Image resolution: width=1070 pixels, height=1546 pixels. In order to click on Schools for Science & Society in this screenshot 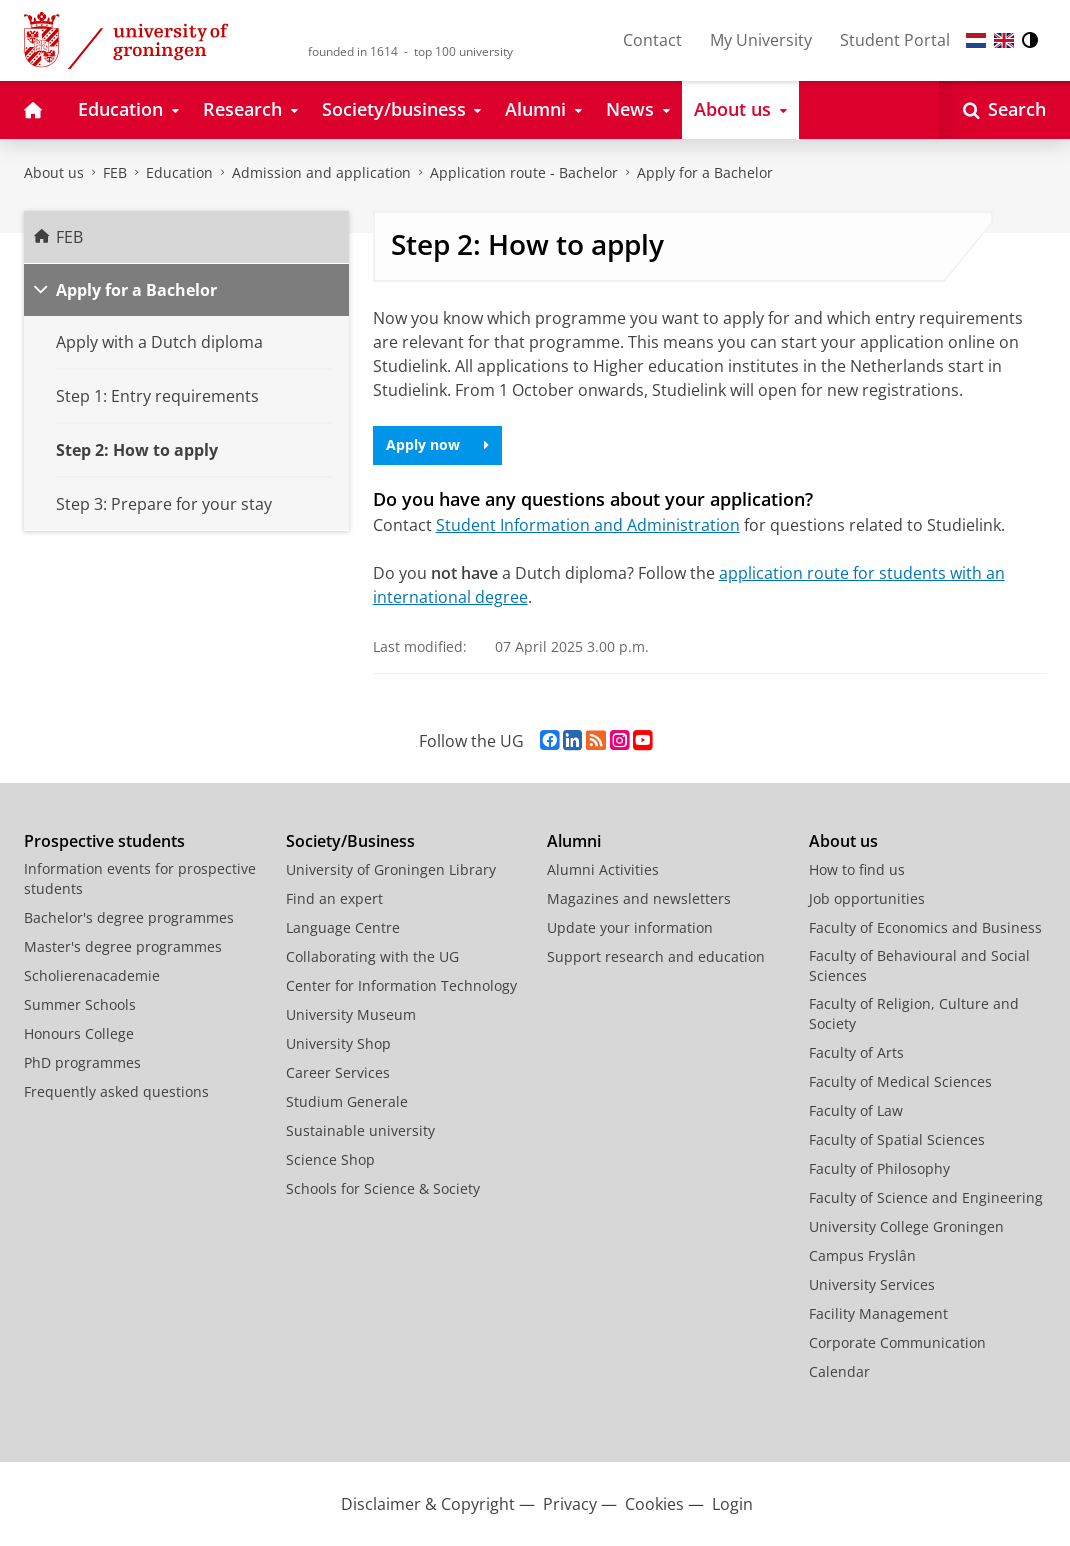, I will do `click(383, 1188)`.